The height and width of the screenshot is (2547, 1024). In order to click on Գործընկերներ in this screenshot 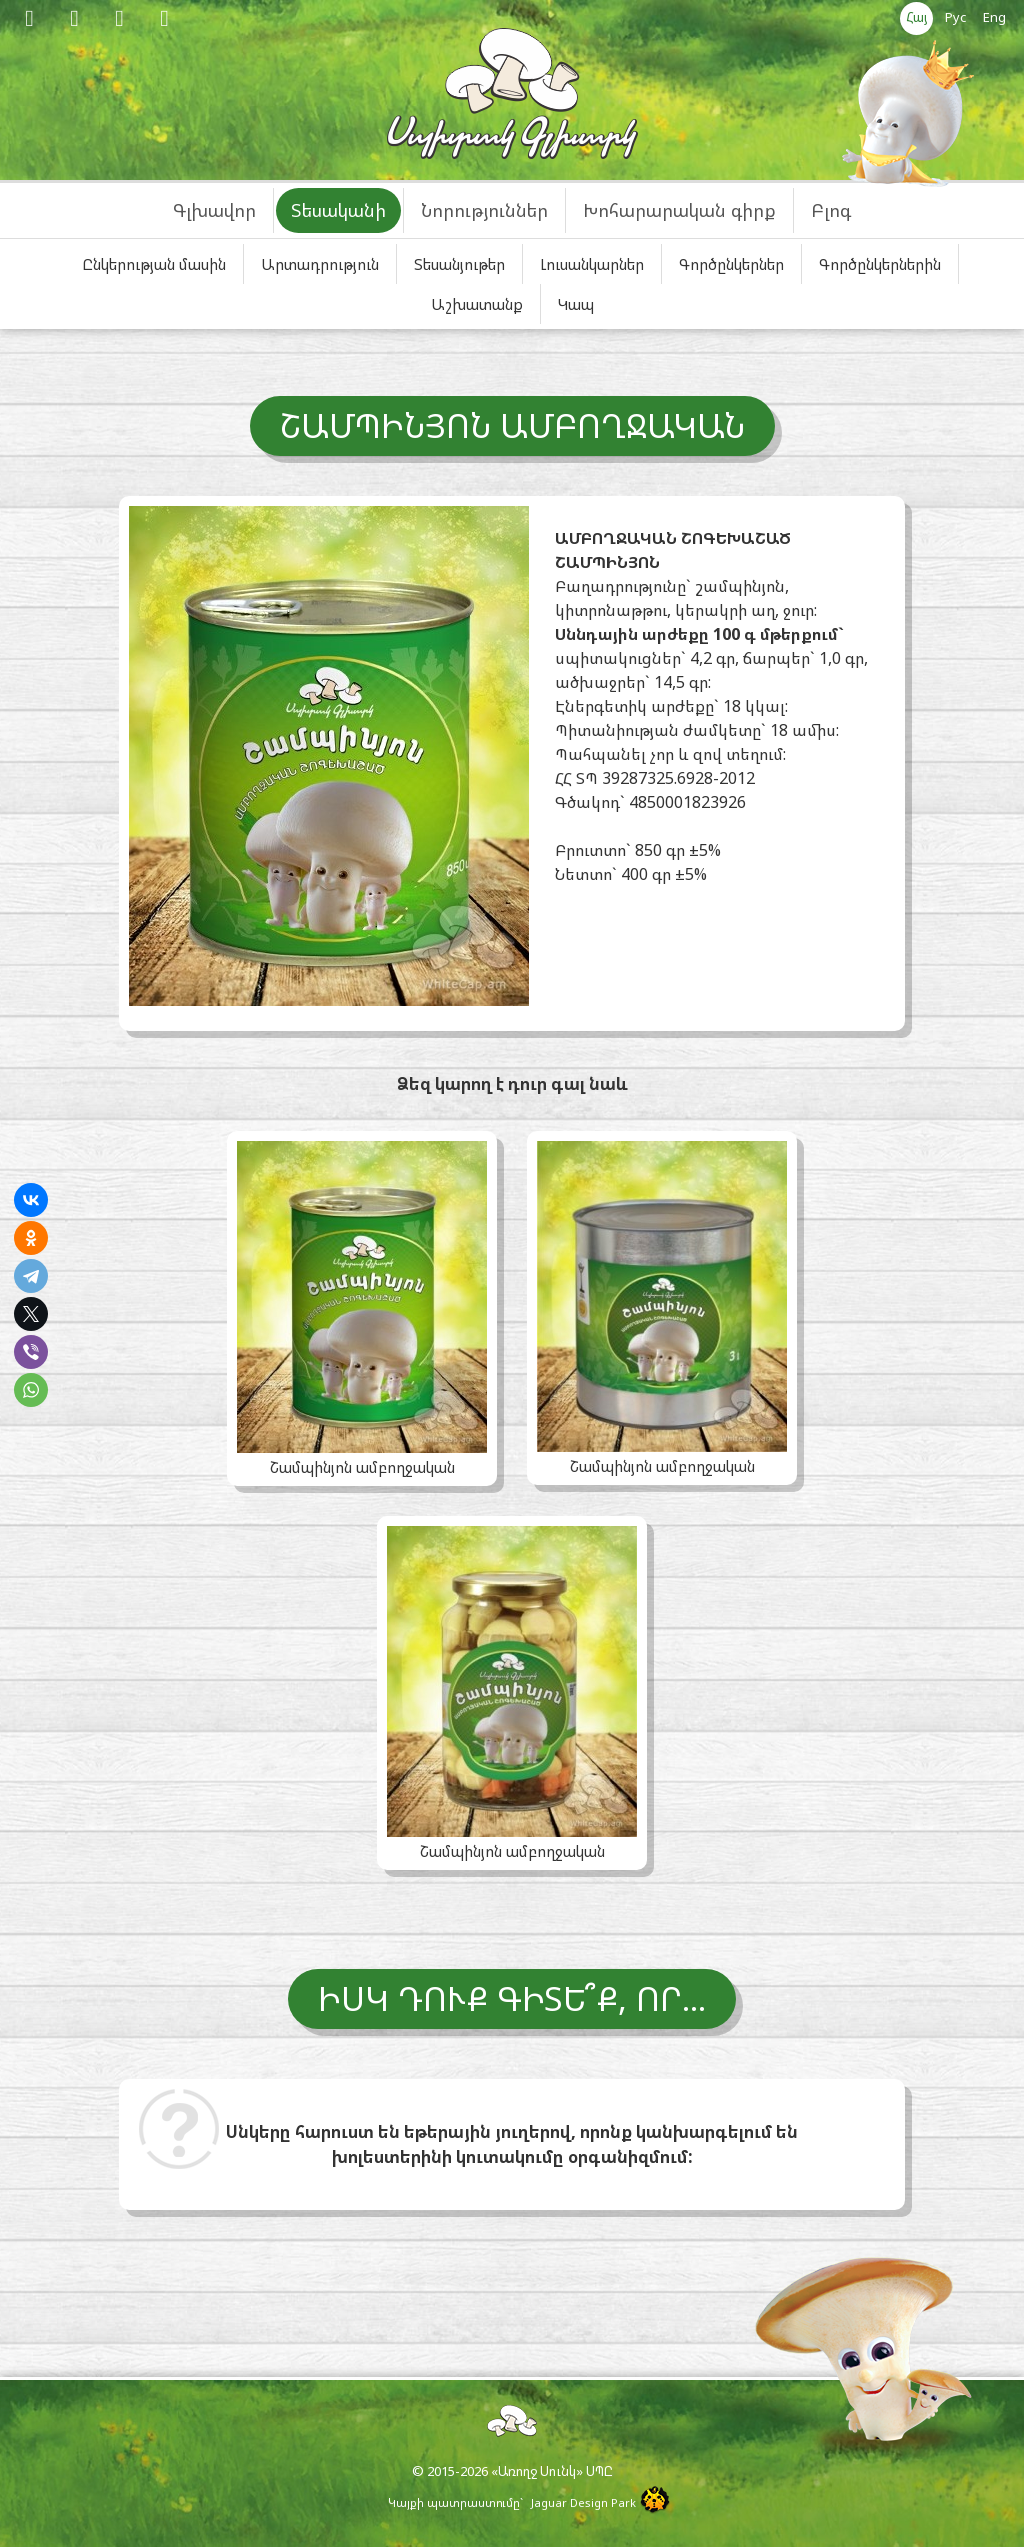, I will do `click(731, 264)`.